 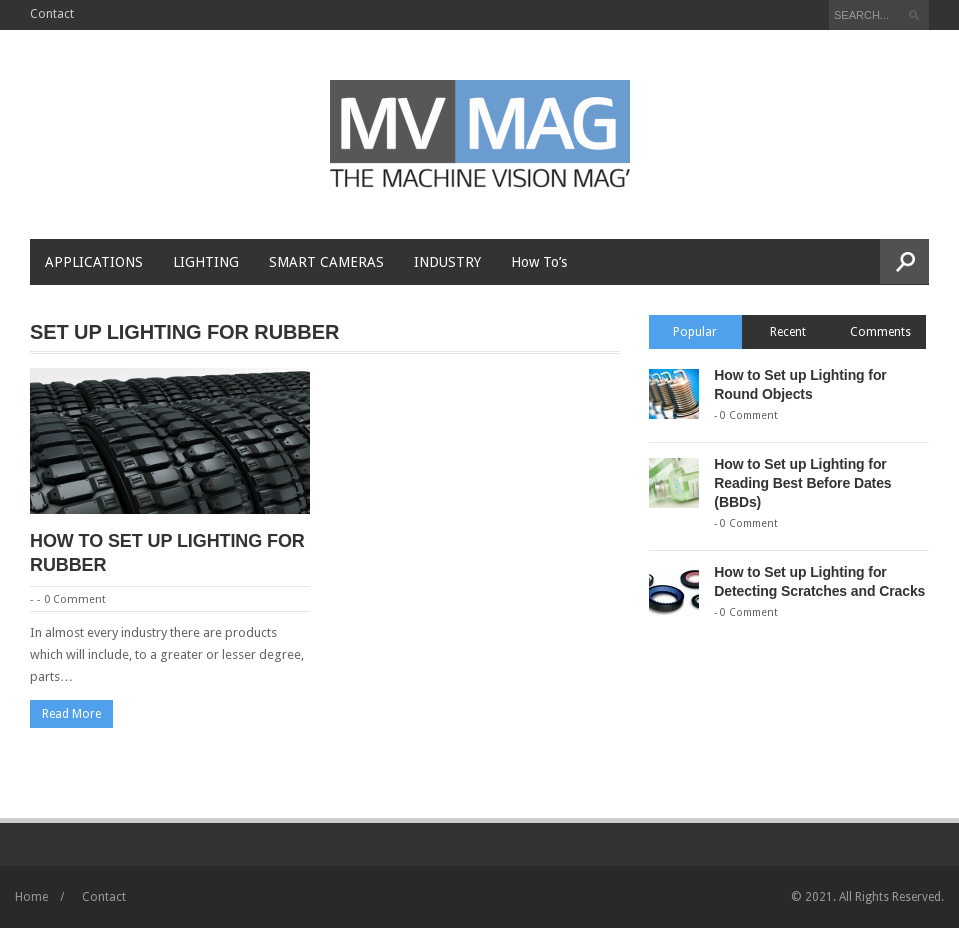 What do you see at coordinates (326, 262) in the screenshot?
I see `Smart Cameras` at bounding box center [326, 262].